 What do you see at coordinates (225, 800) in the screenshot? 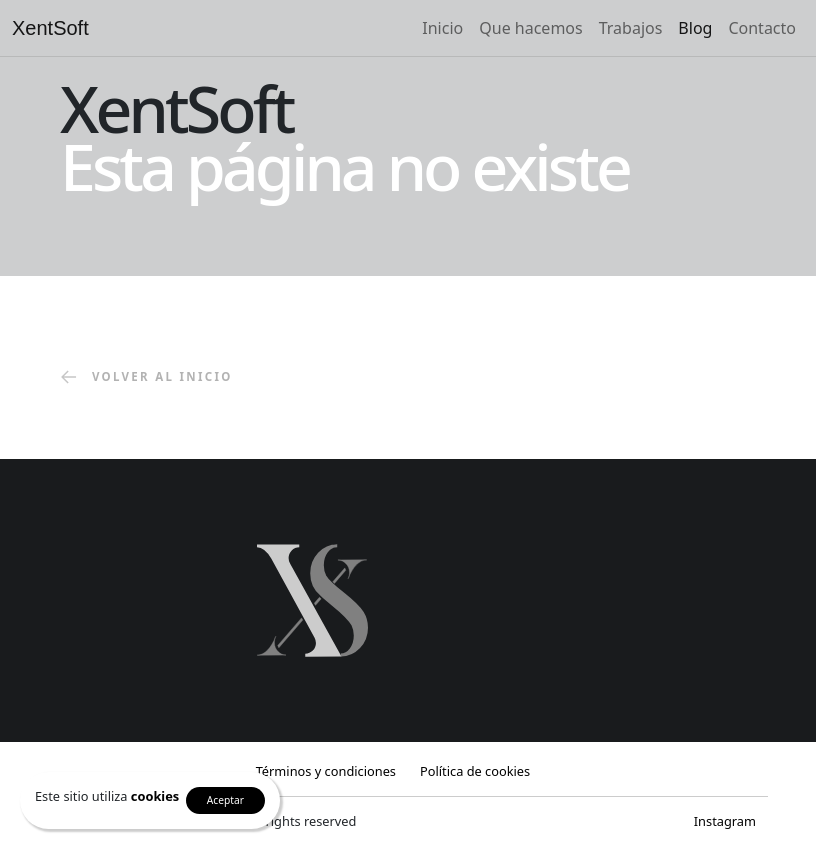
I see `Aceptar` at bounding box center [225, 800].